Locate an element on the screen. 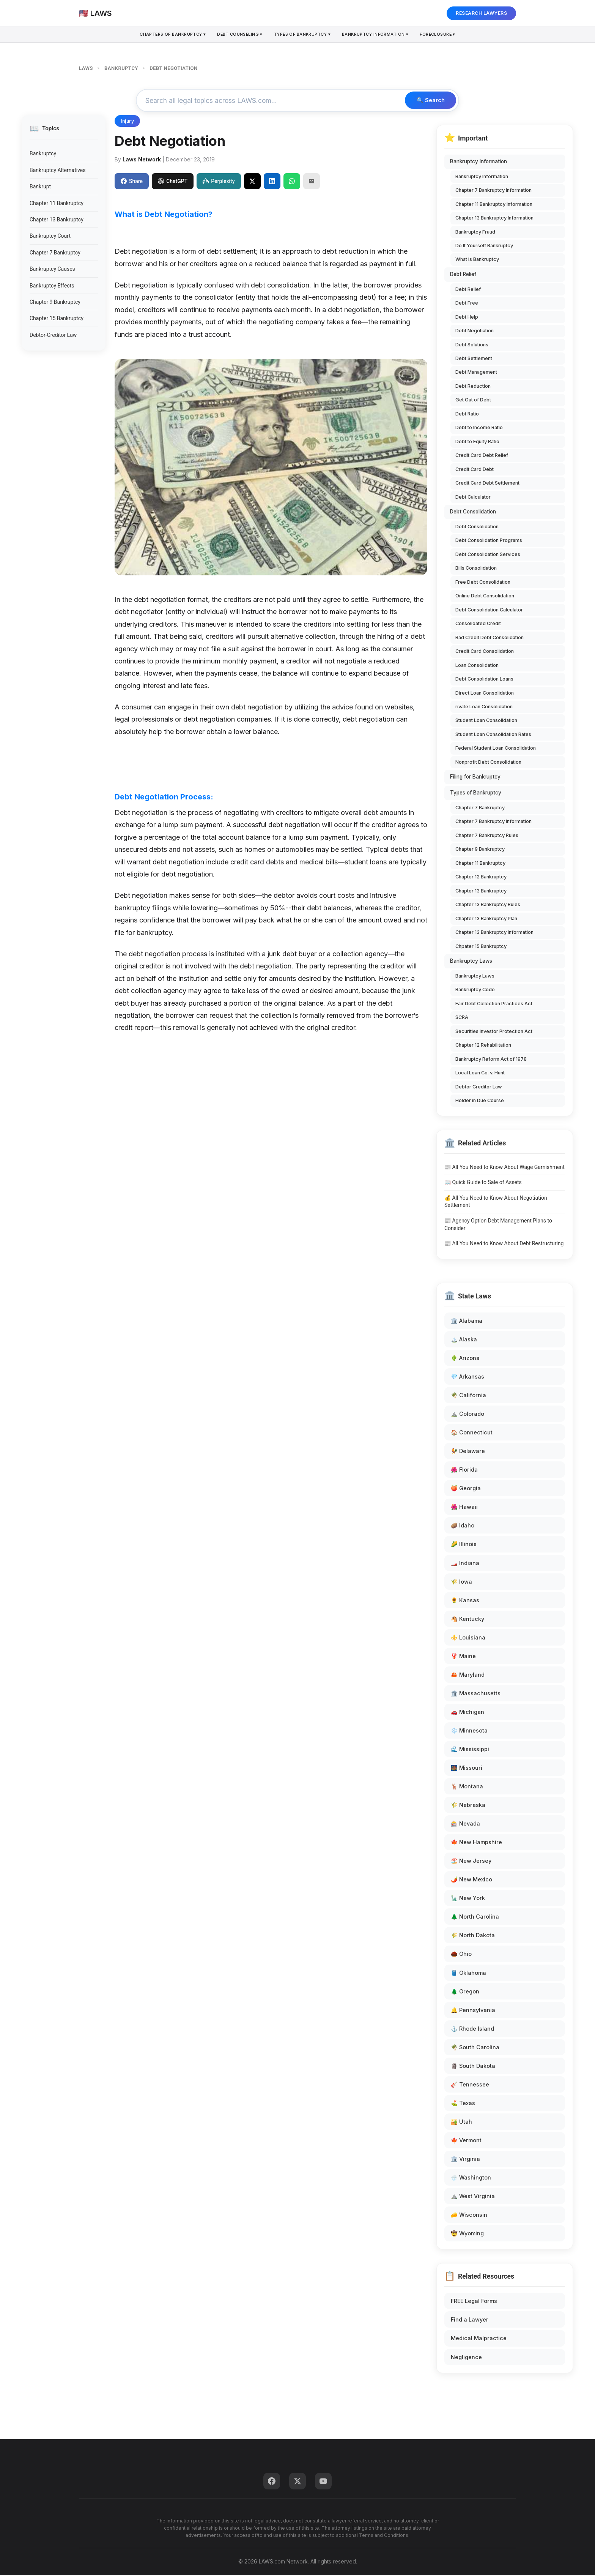 This screenshot has height=2576, width=595. 🌺 Hawaii is located at coordinates (464, 1508).